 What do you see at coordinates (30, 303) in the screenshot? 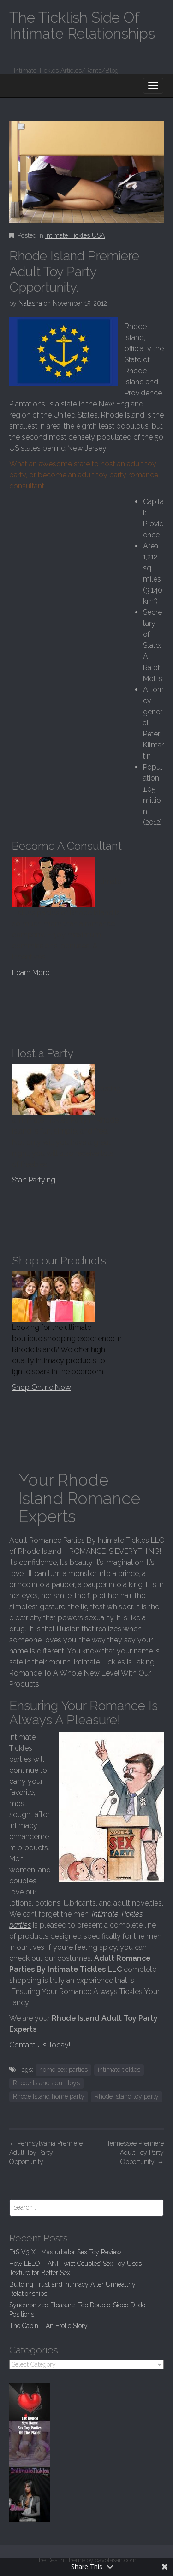
I see `Natasha` at bounding box center [30, 303].